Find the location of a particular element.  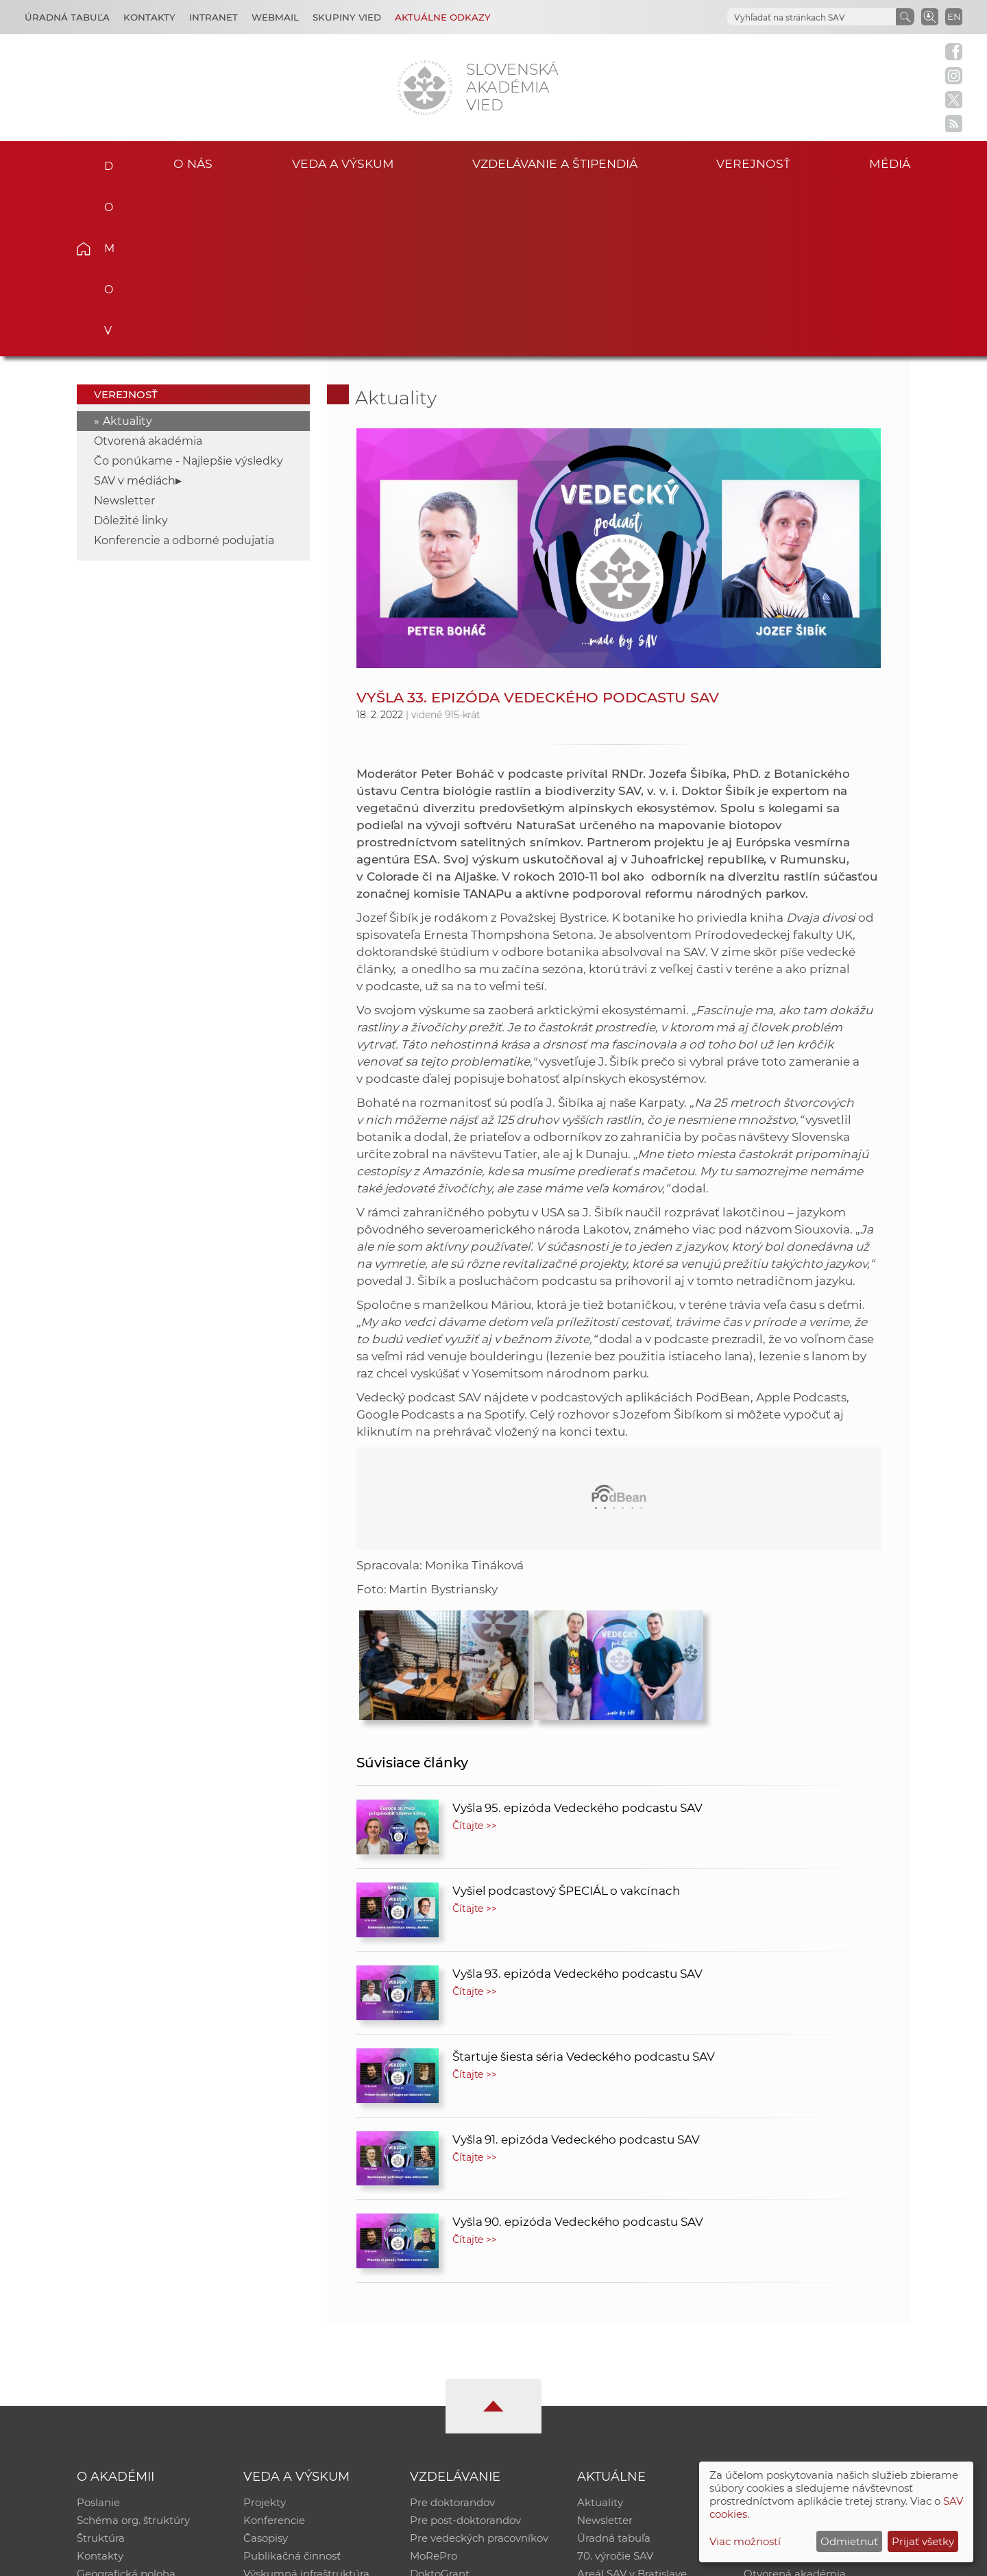

Médiá is located at coordinates (889, 163).